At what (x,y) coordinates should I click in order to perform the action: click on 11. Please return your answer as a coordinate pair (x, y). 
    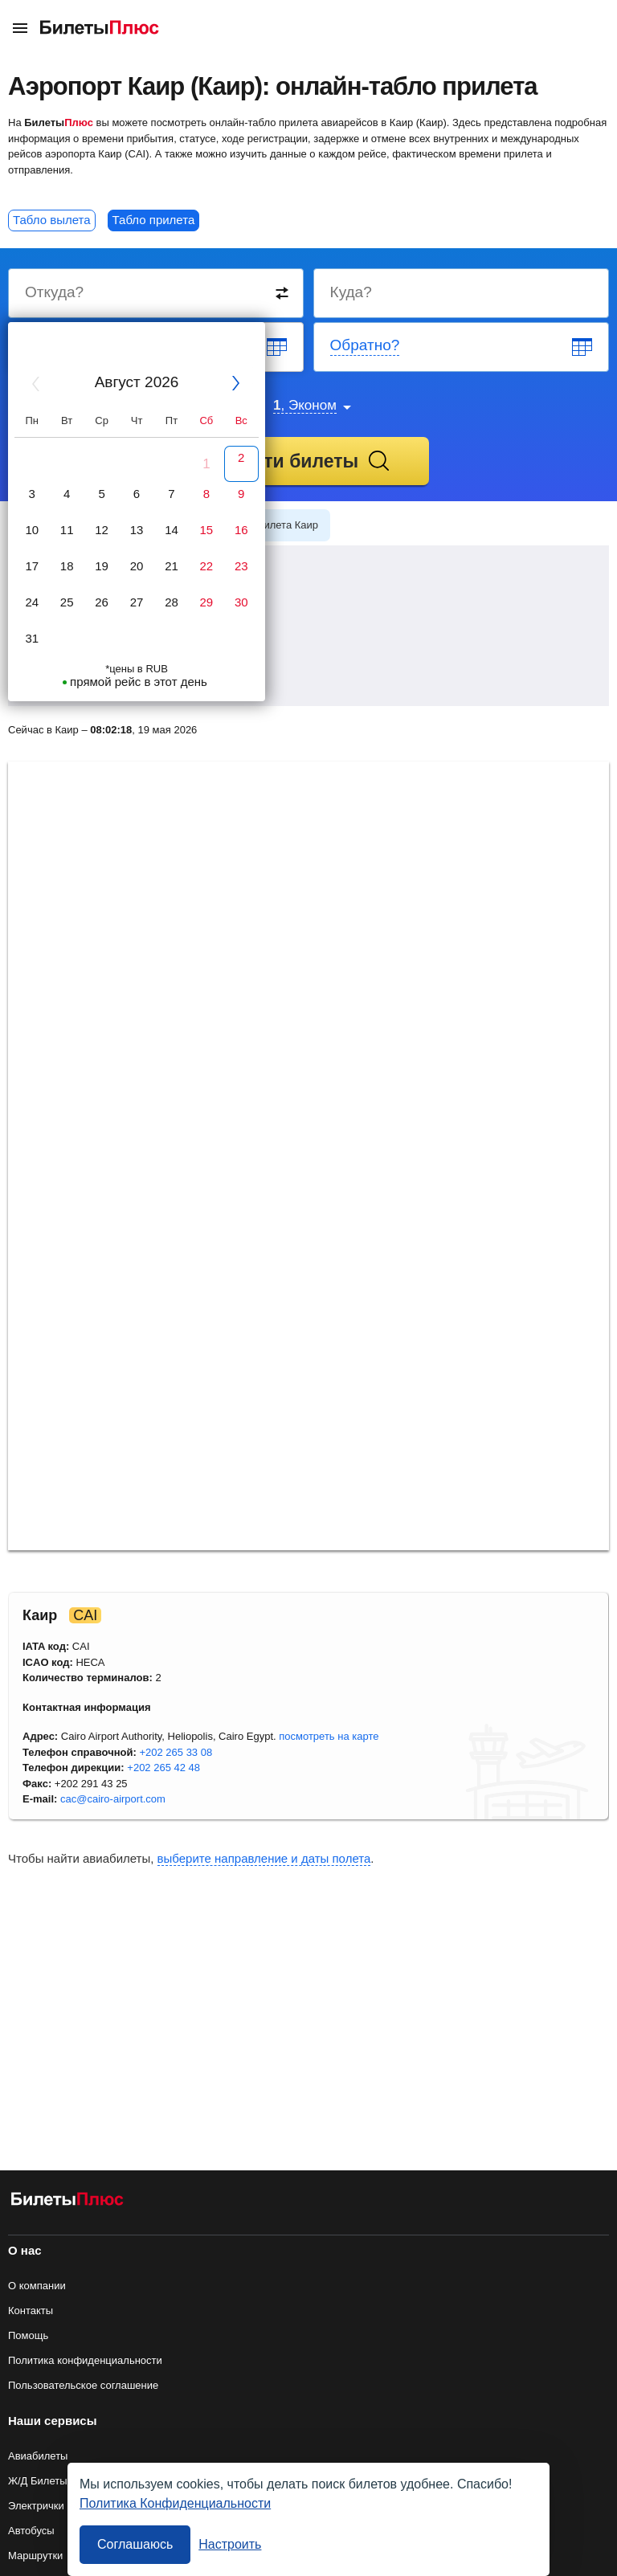
    Looking at the image, I should click on (67, 530).